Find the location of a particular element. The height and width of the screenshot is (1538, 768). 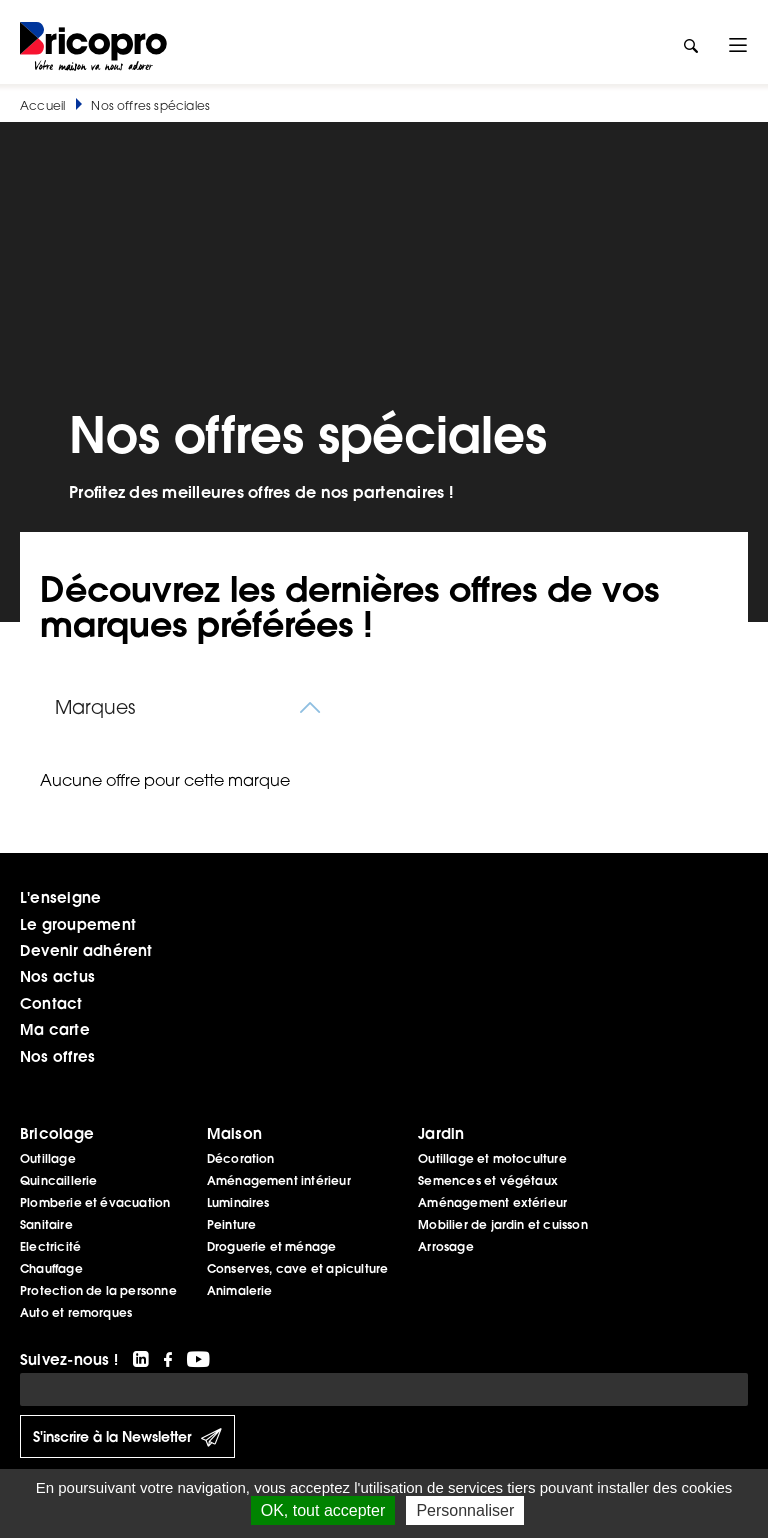

Personnaliser is located at coordinates (465, 1510).